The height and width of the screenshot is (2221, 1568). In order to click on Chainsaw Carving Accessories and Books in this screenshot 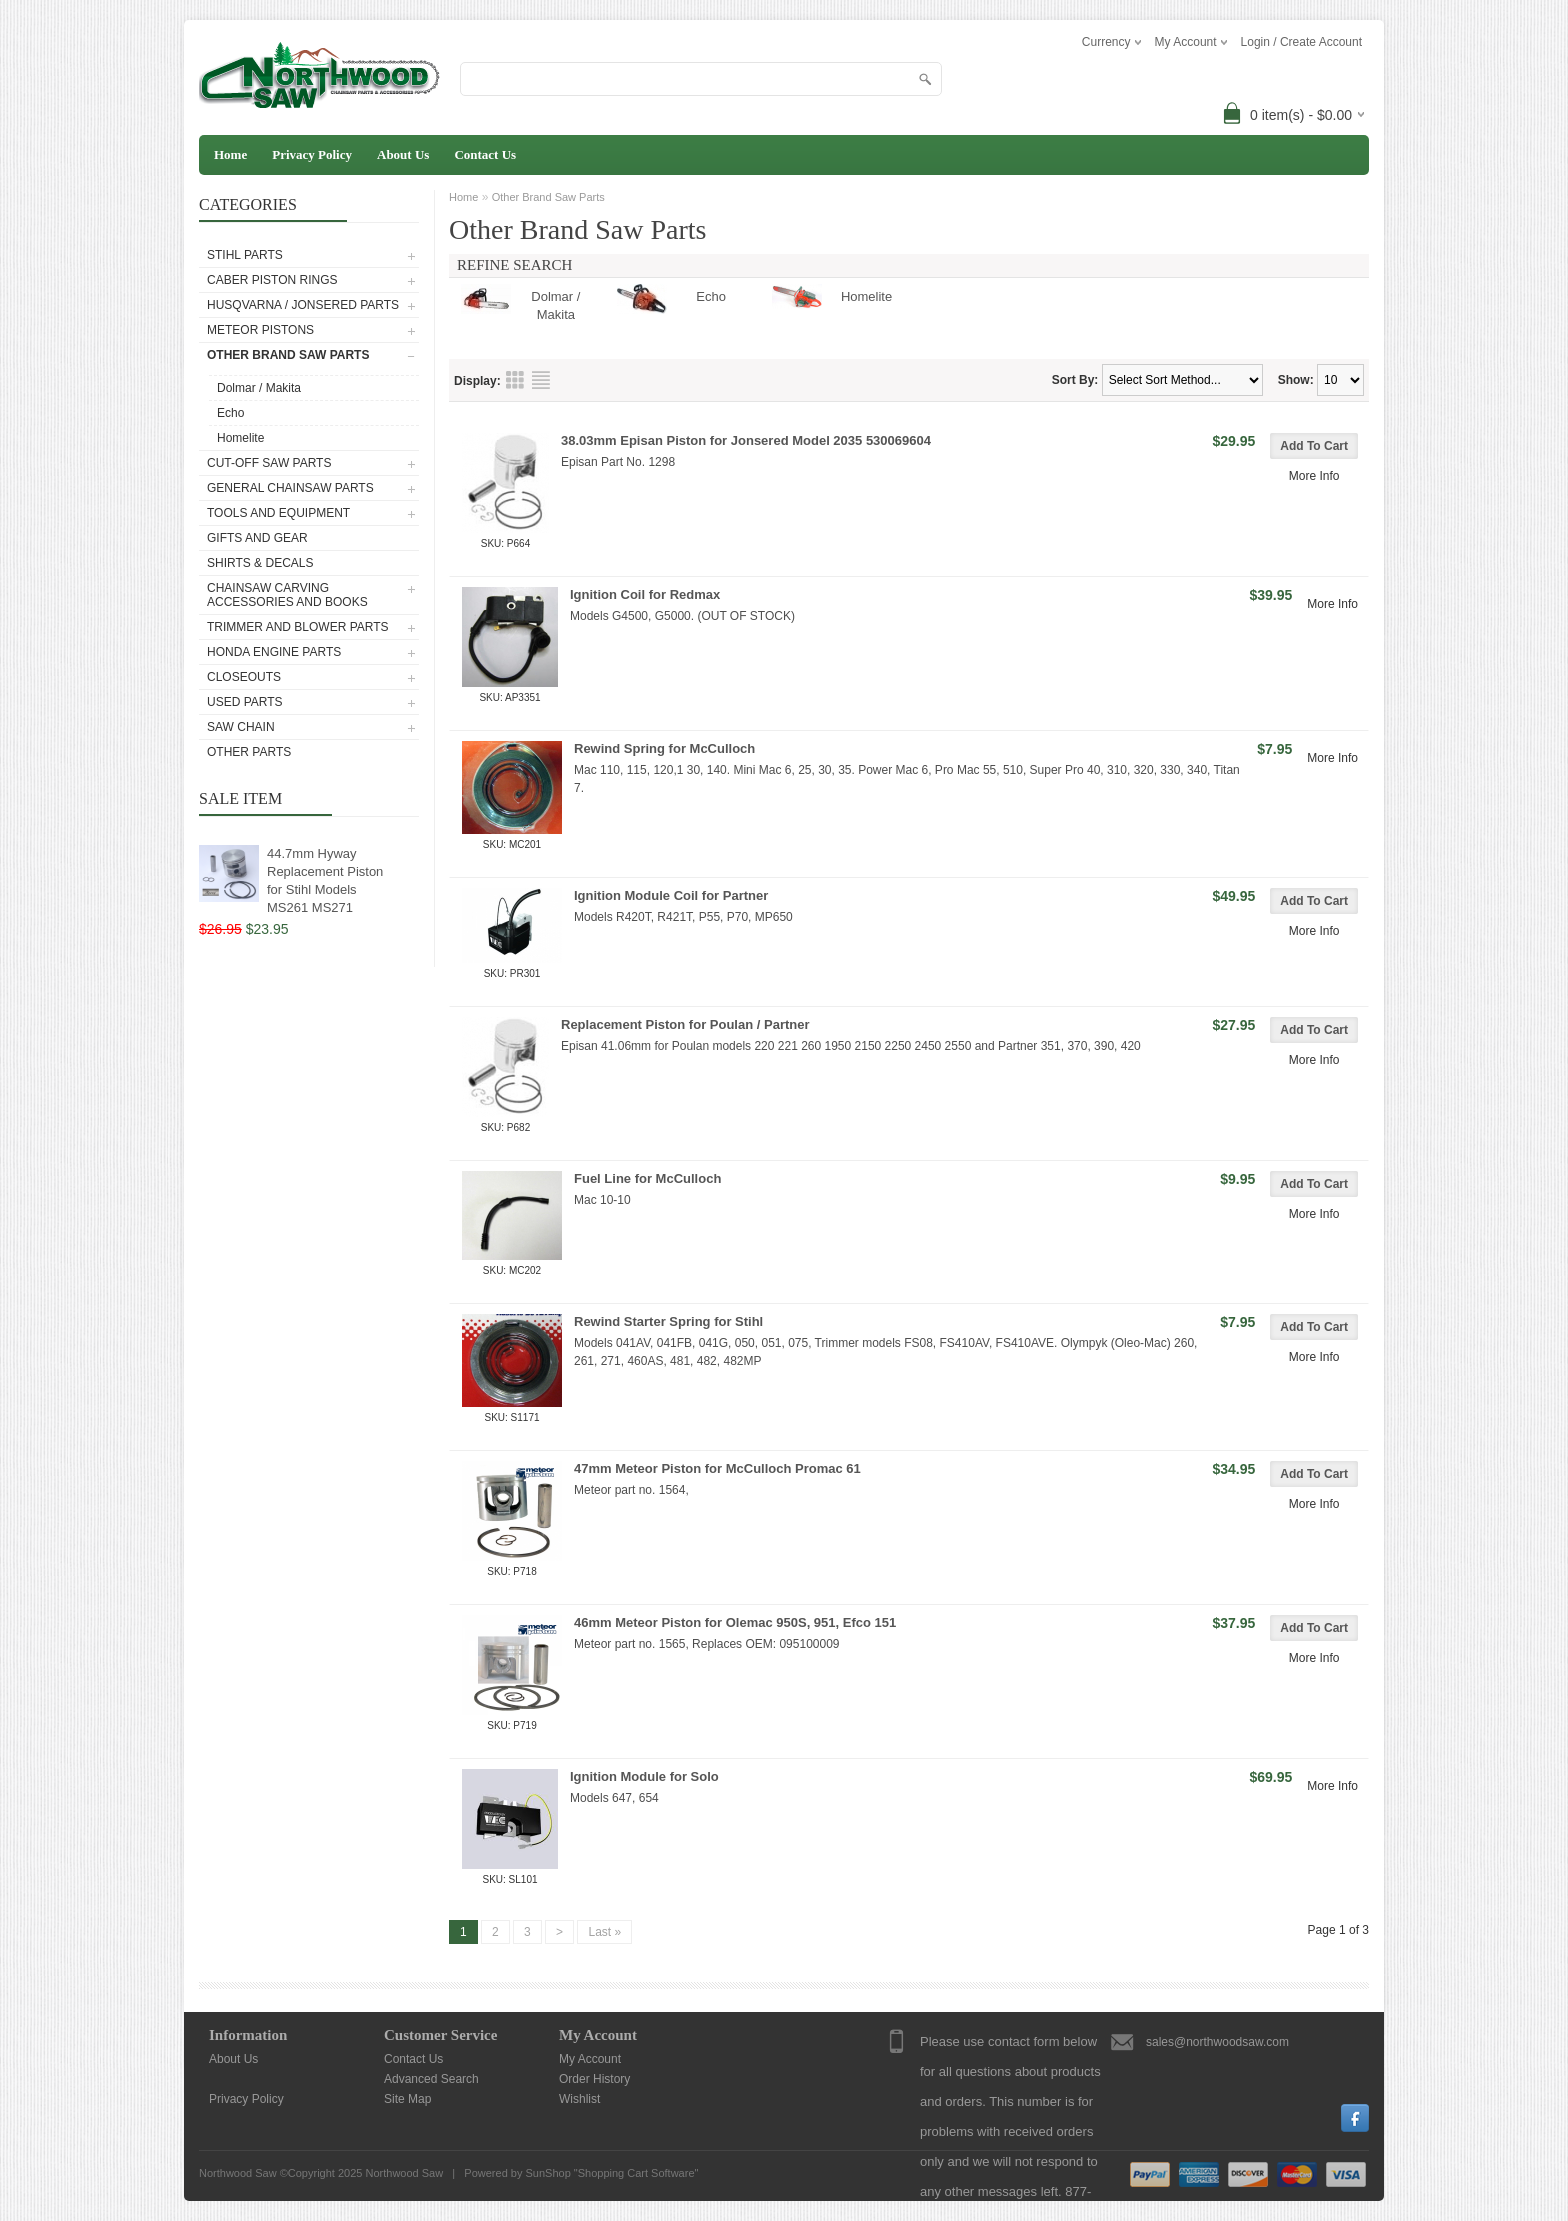, I will do `click(287, 595)`.